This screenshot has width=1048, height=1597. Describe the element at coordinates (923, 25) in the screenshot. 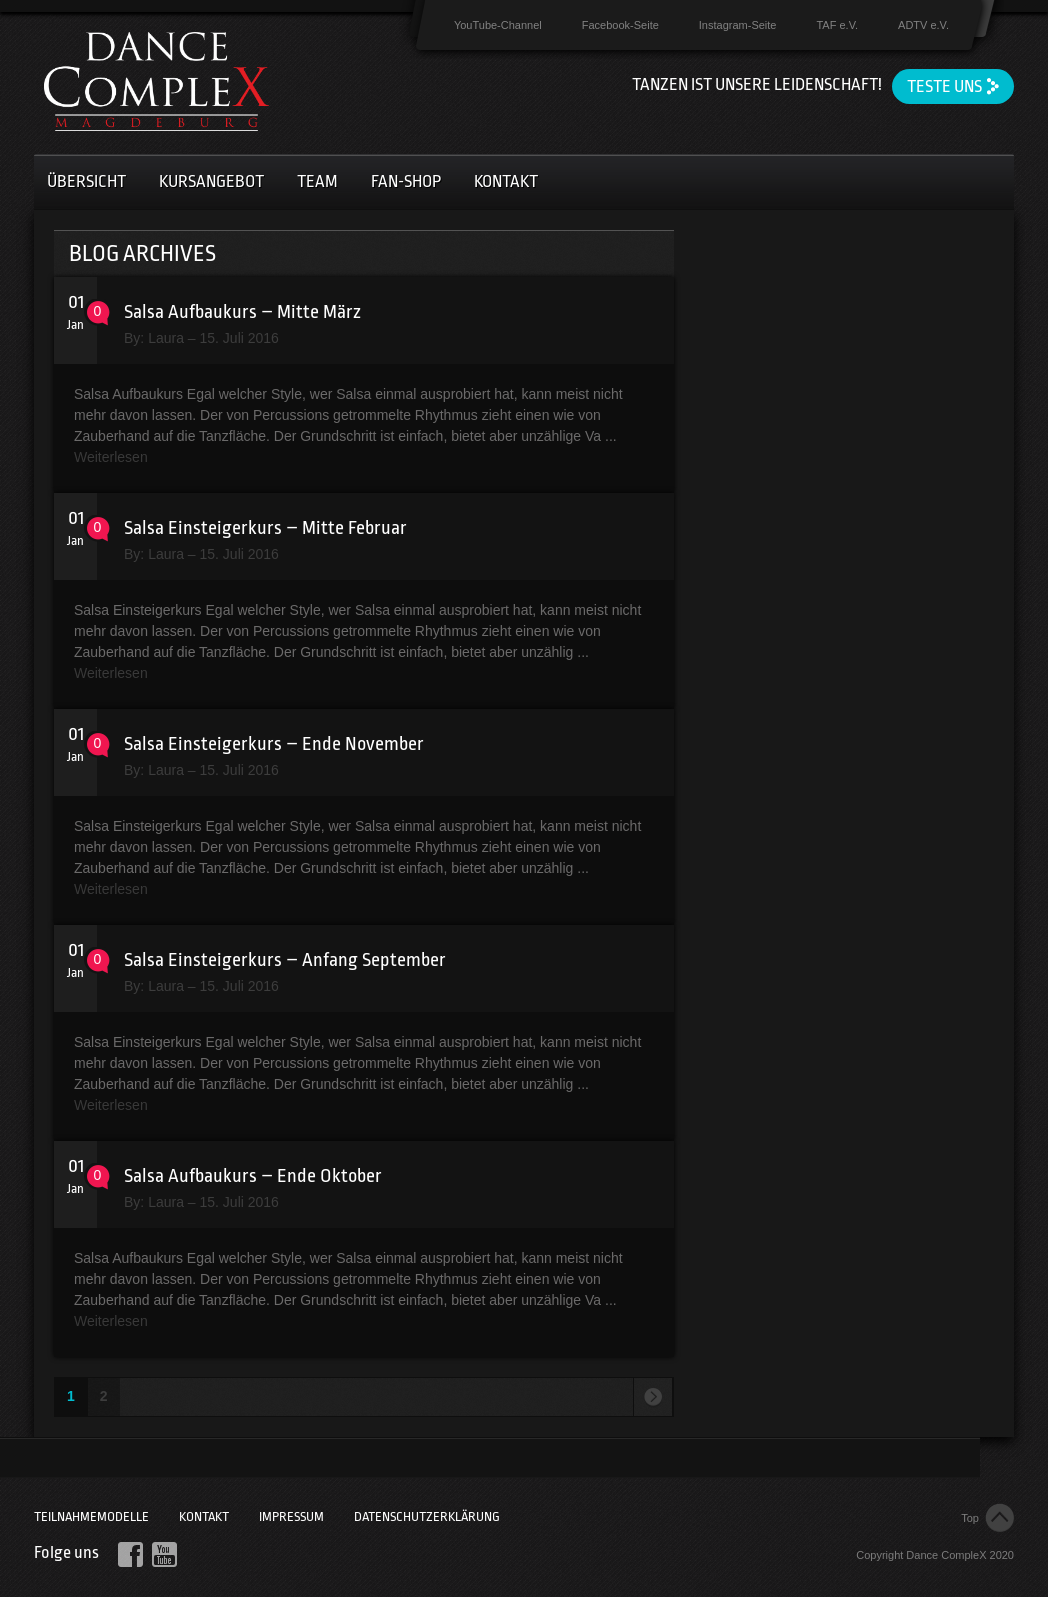

I see `ADTV e.V.` at that location.